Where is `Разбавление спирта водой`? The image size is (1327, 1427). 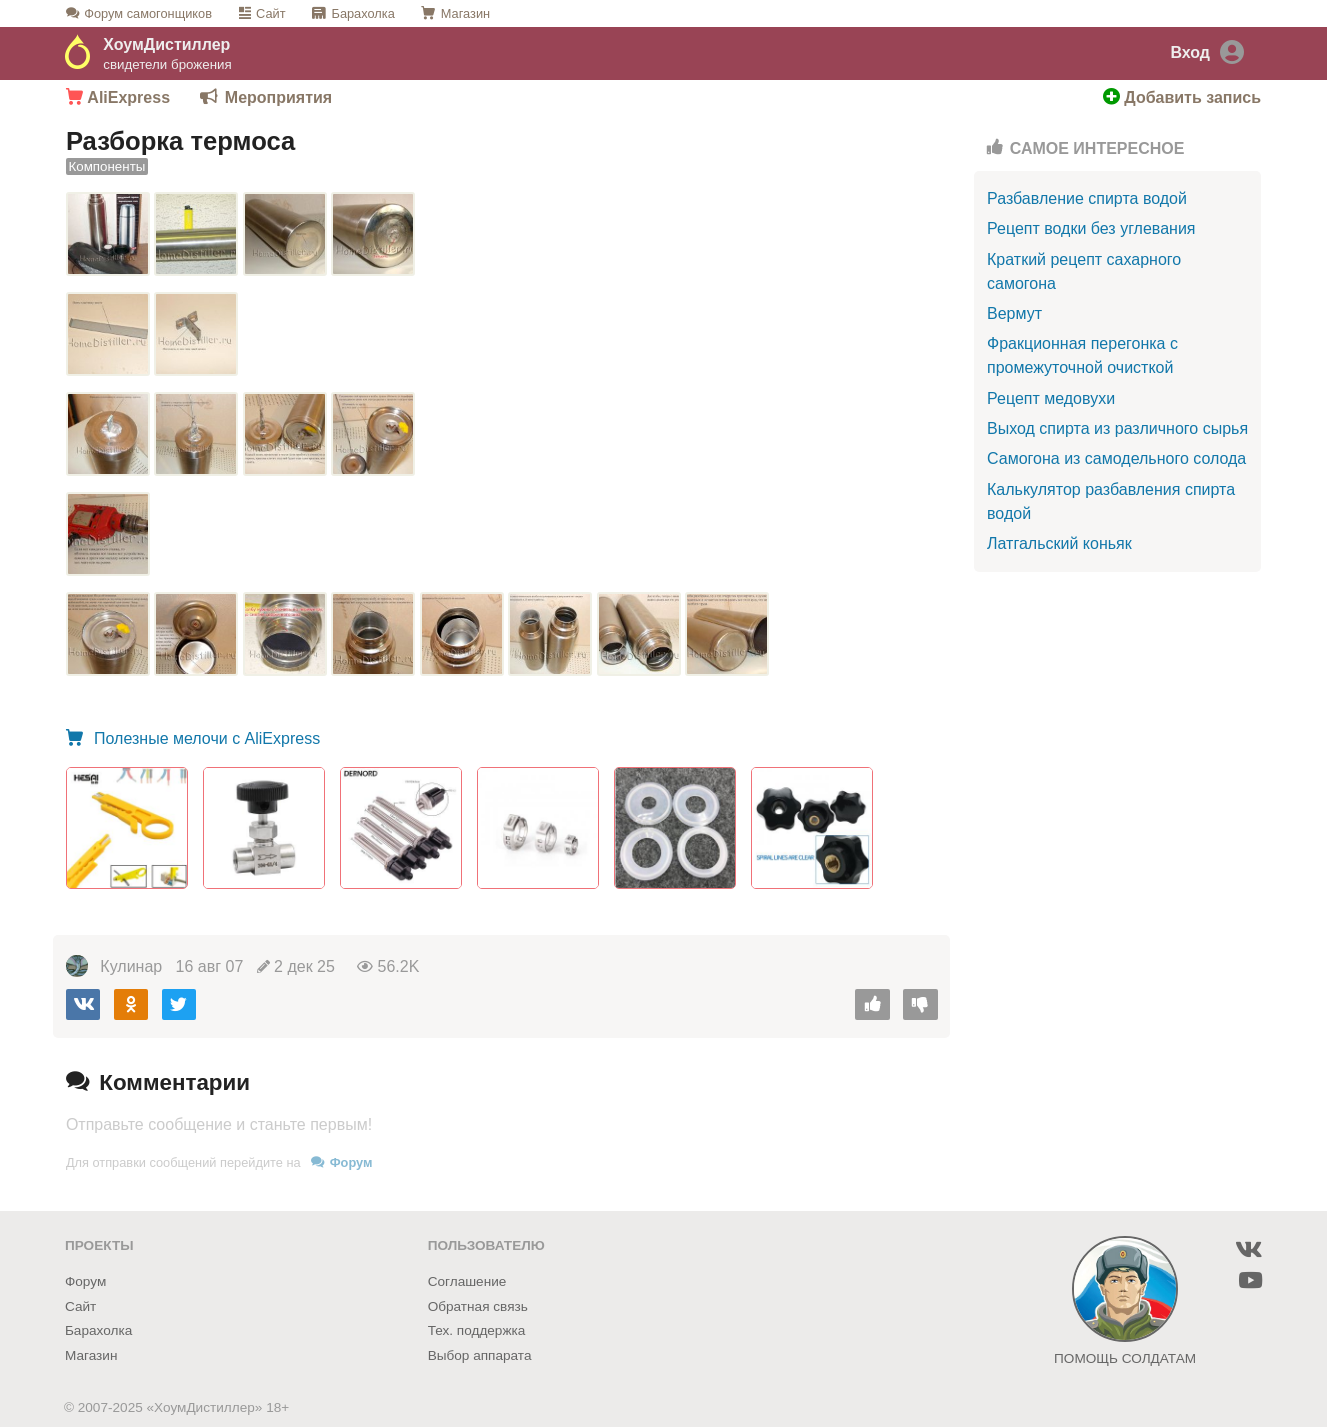 Разбавление спирта водой is located at coordinates (1087, 198).